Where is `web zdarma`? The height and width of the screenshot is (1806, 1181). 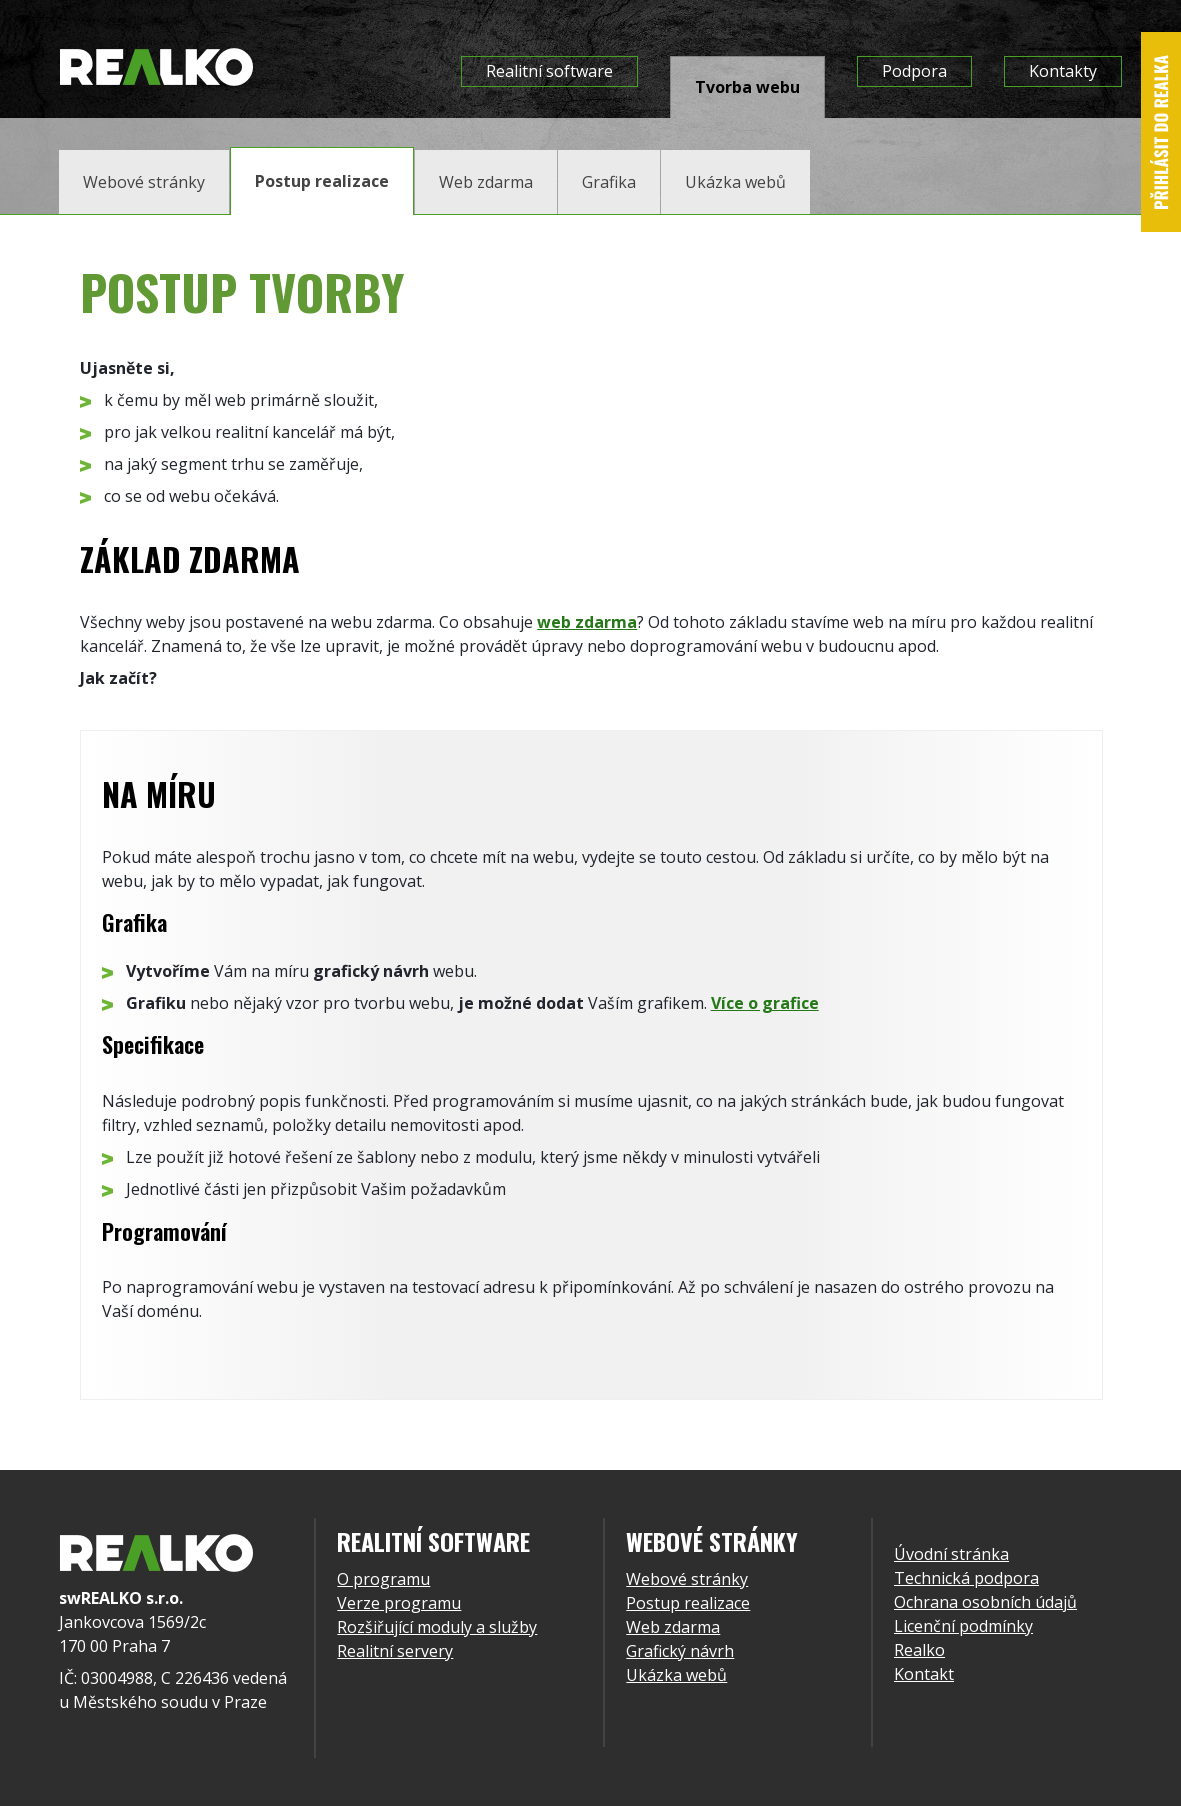 web zdarma is located at coordinates (587, 622).